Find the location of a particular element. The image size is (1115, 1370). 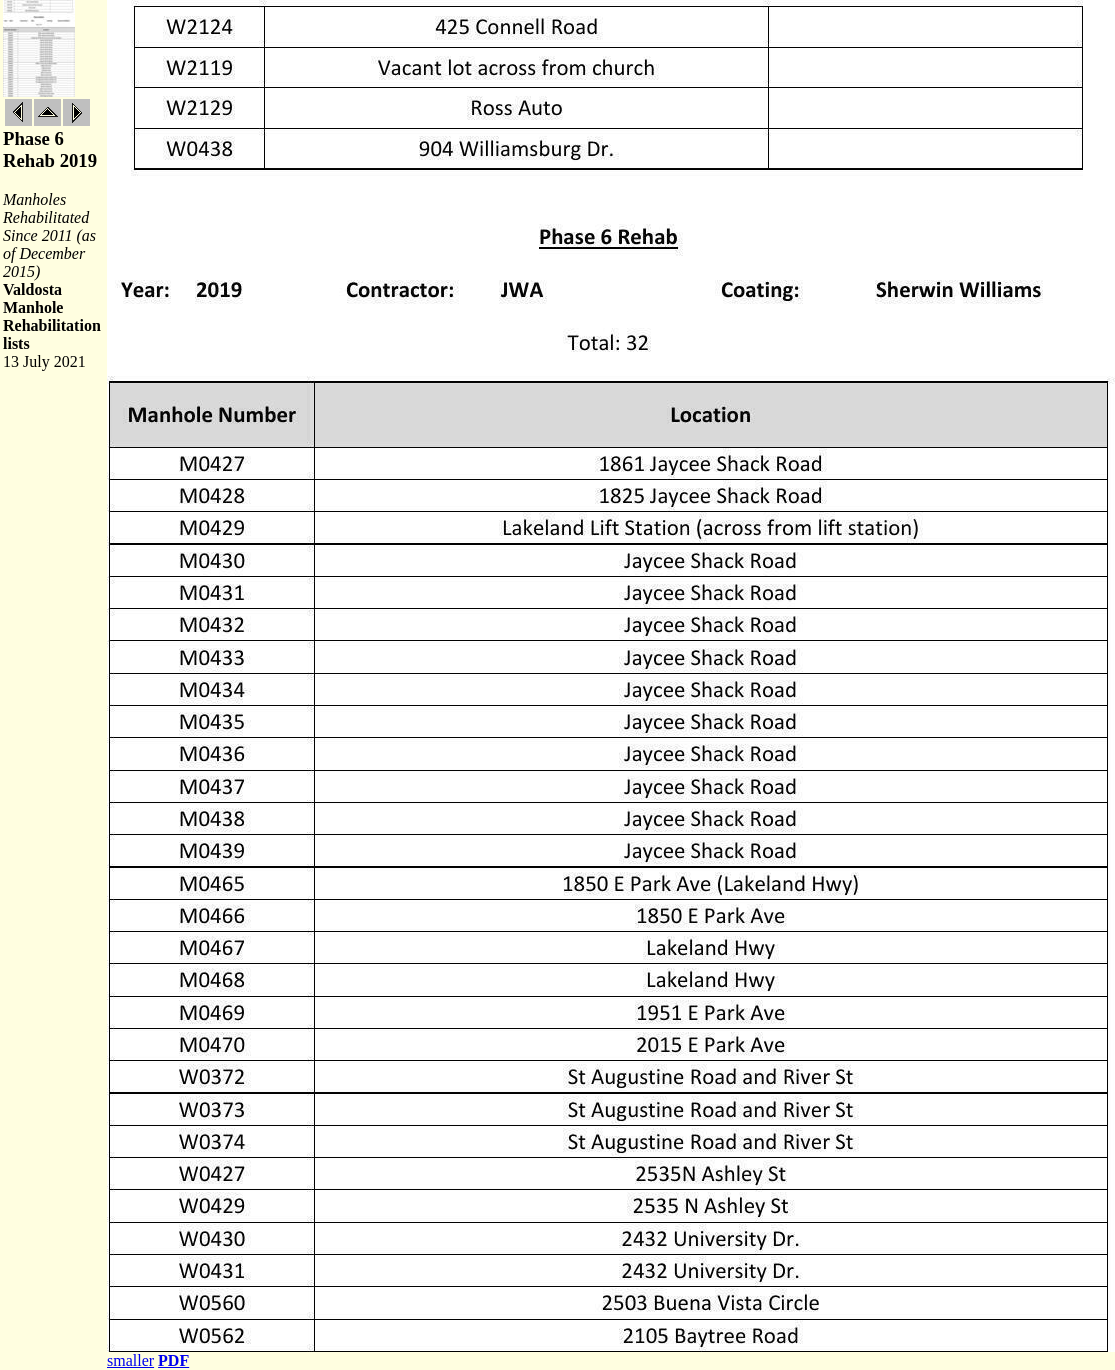

smaller is located at coordinates (130, 1360).